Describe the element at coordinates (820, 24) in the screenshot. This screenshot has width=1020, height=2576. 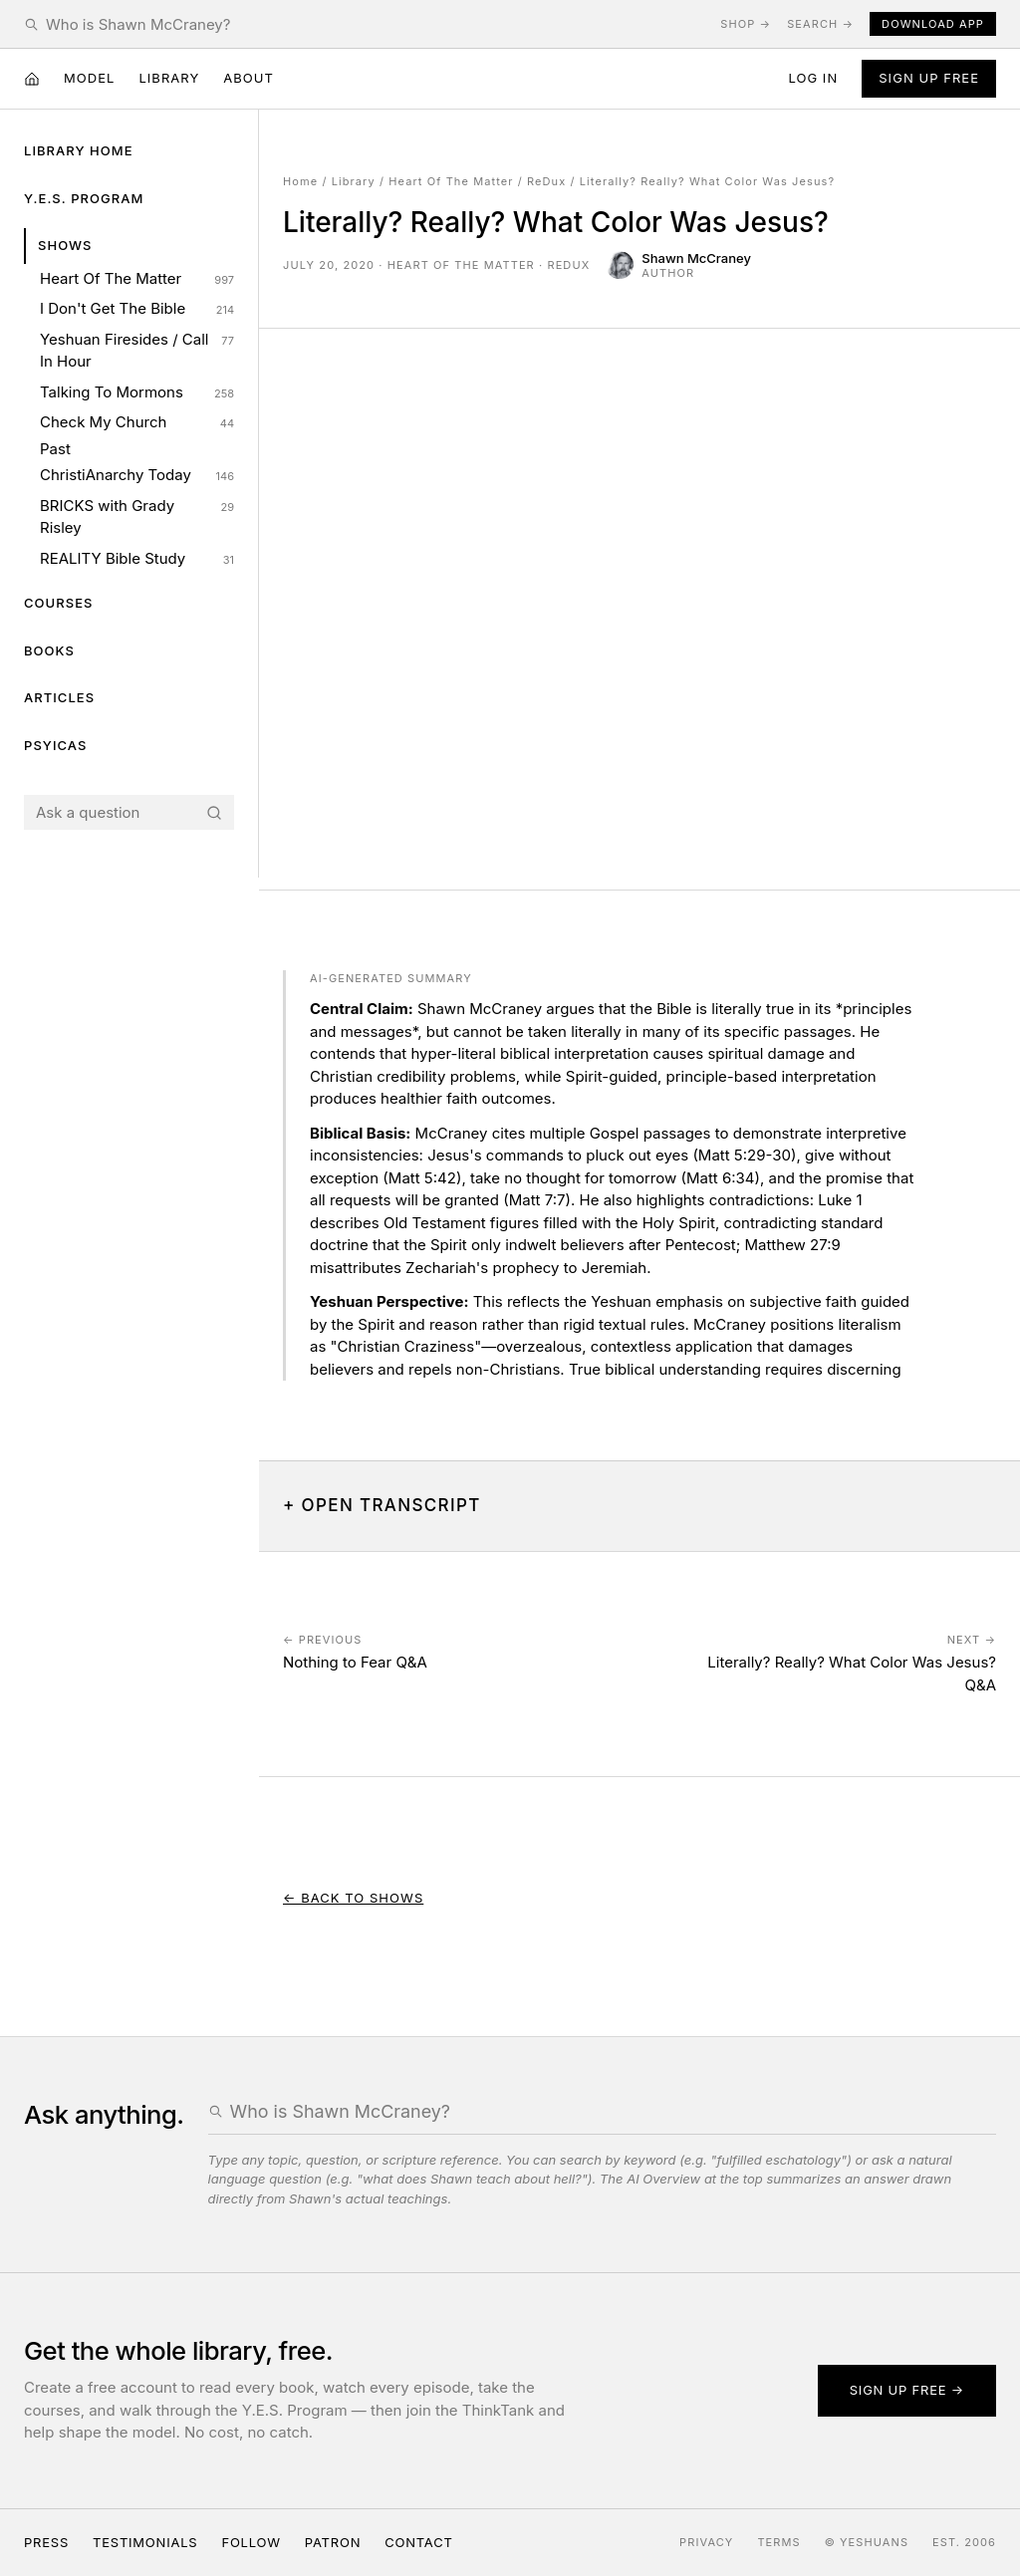
I see `Search →` at that location.